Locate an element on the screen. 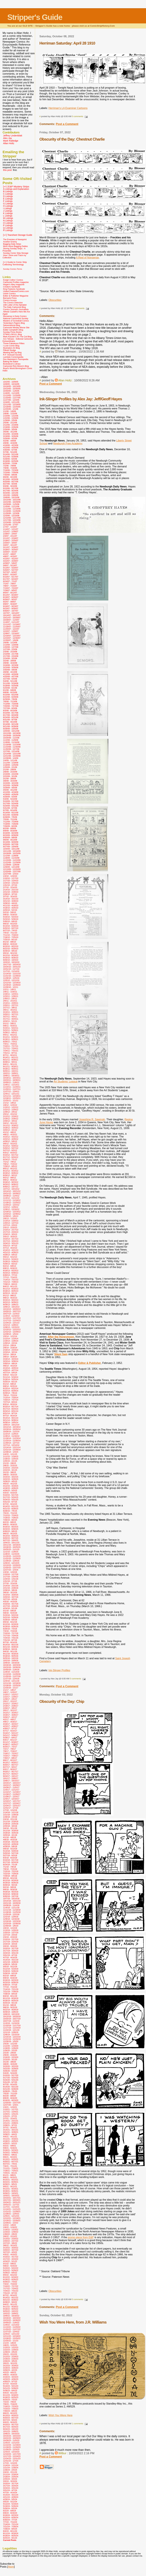 This screenshot has height=2576, width=146. 4/22/07 - 4/29/07 is located at coordinates (10, 561).